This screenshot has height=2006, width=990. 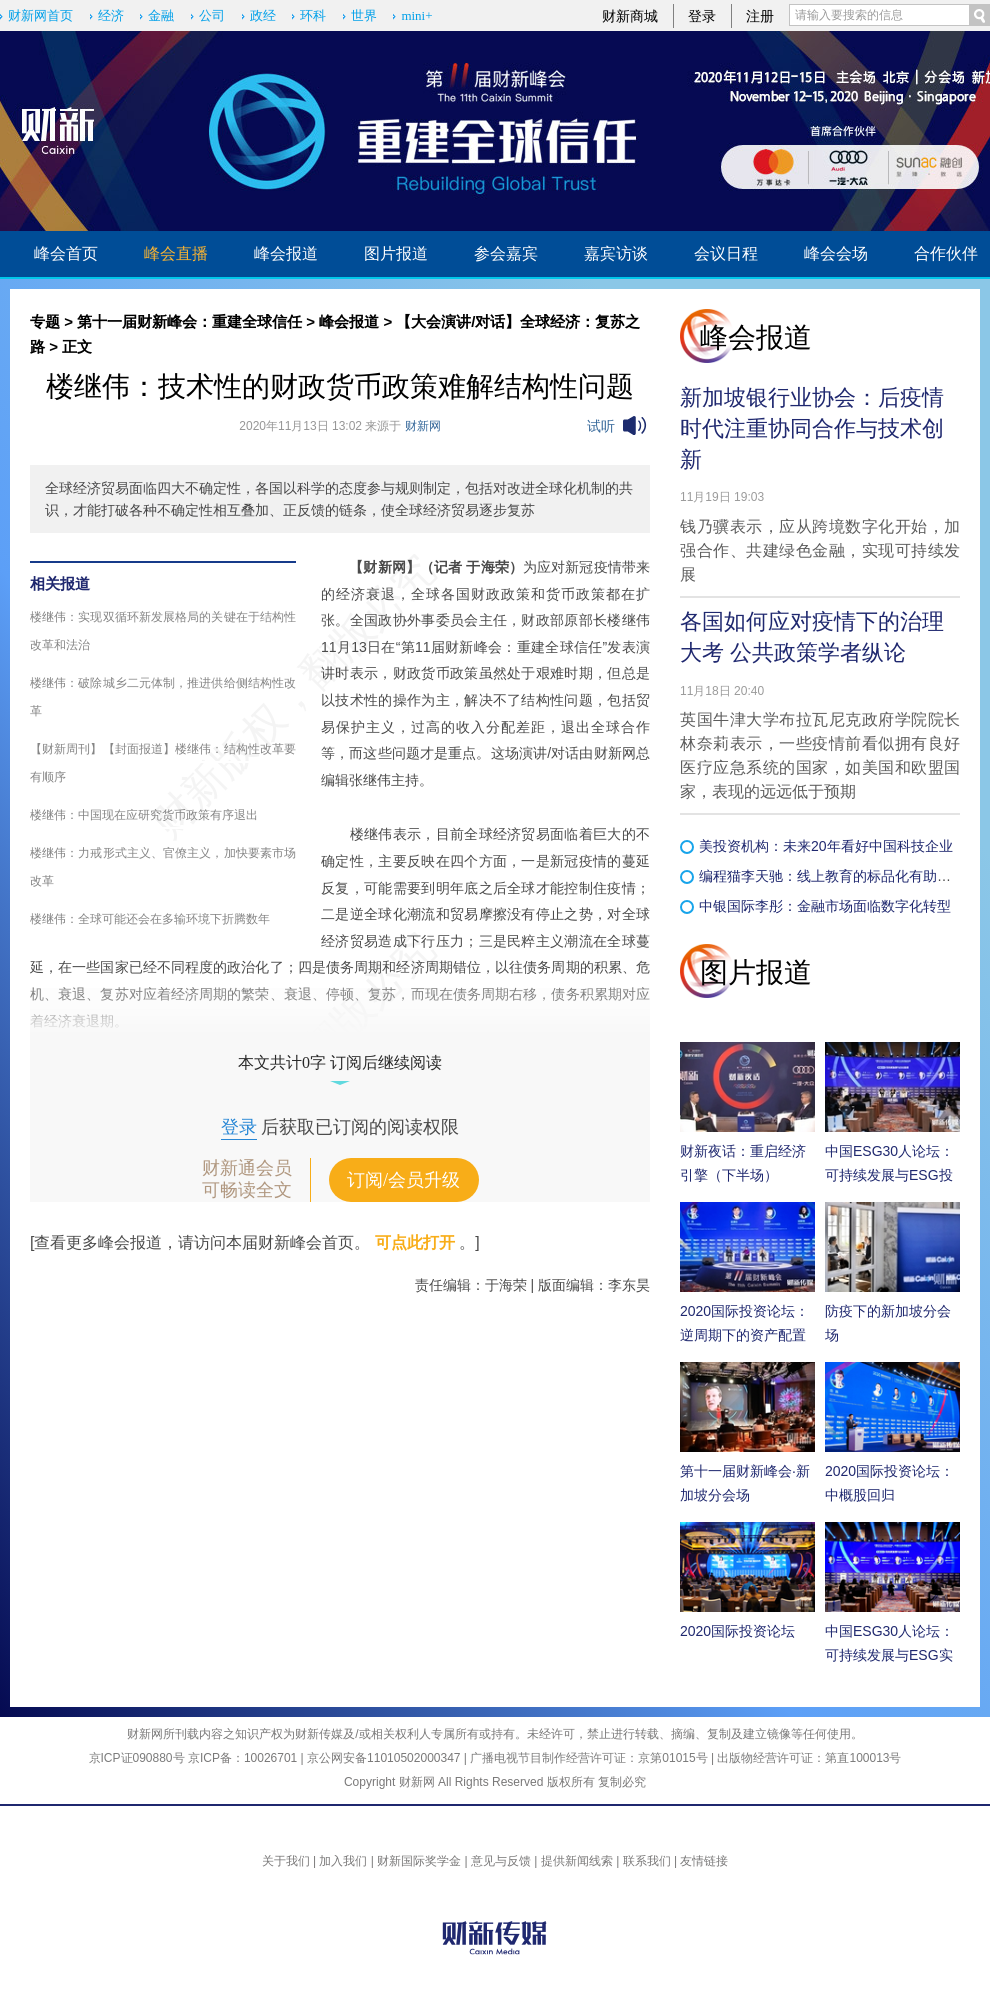 What do you see at coordinates (416, 15) in the screenshot?
I see `mini+` at bounding box center [416, 15].